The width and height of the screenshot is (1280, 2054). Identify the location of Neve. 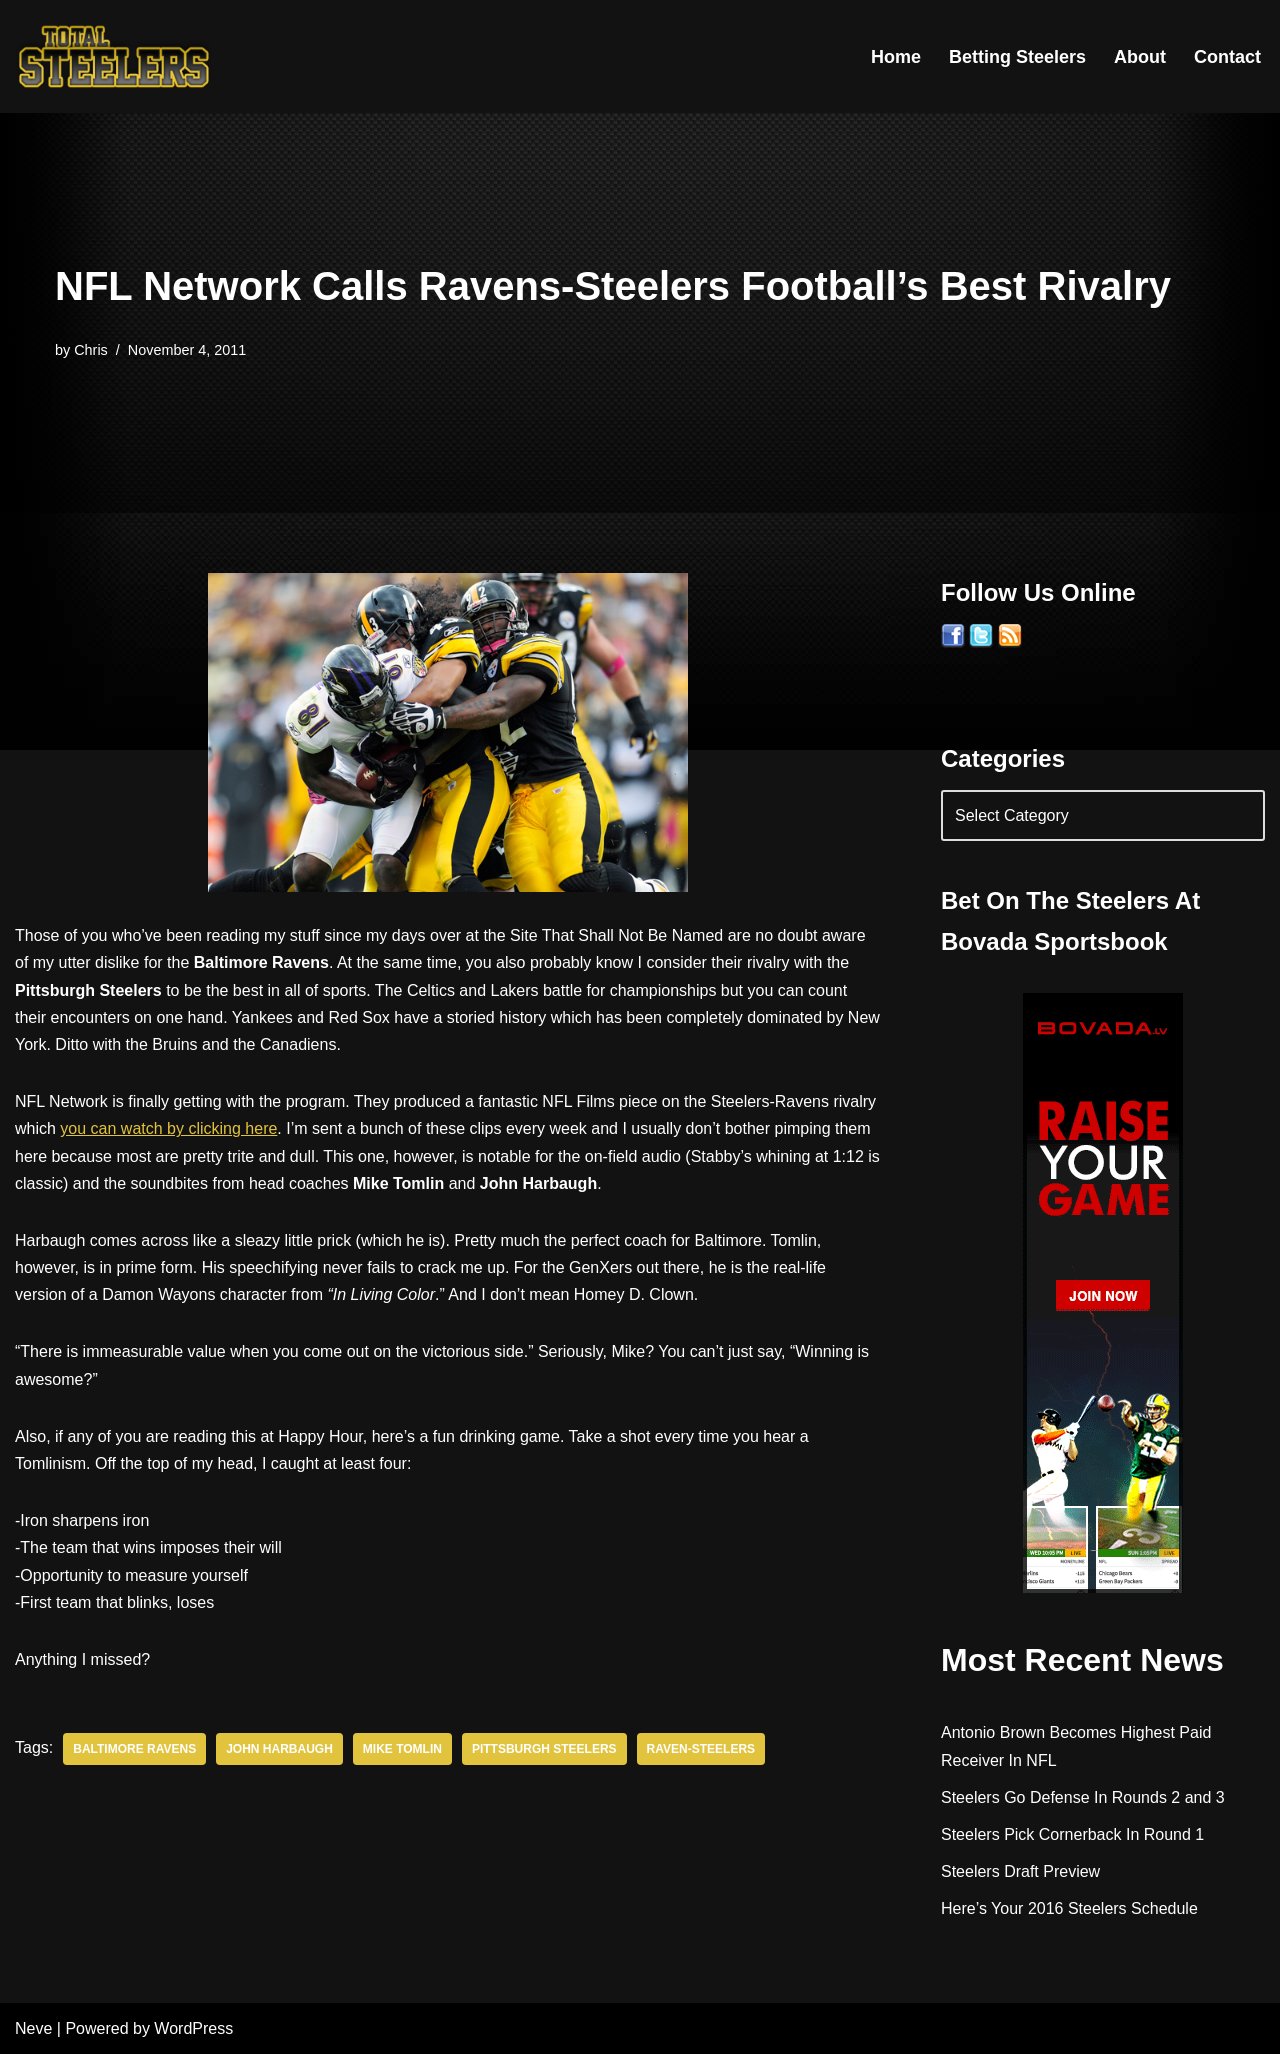
(33, 2028).